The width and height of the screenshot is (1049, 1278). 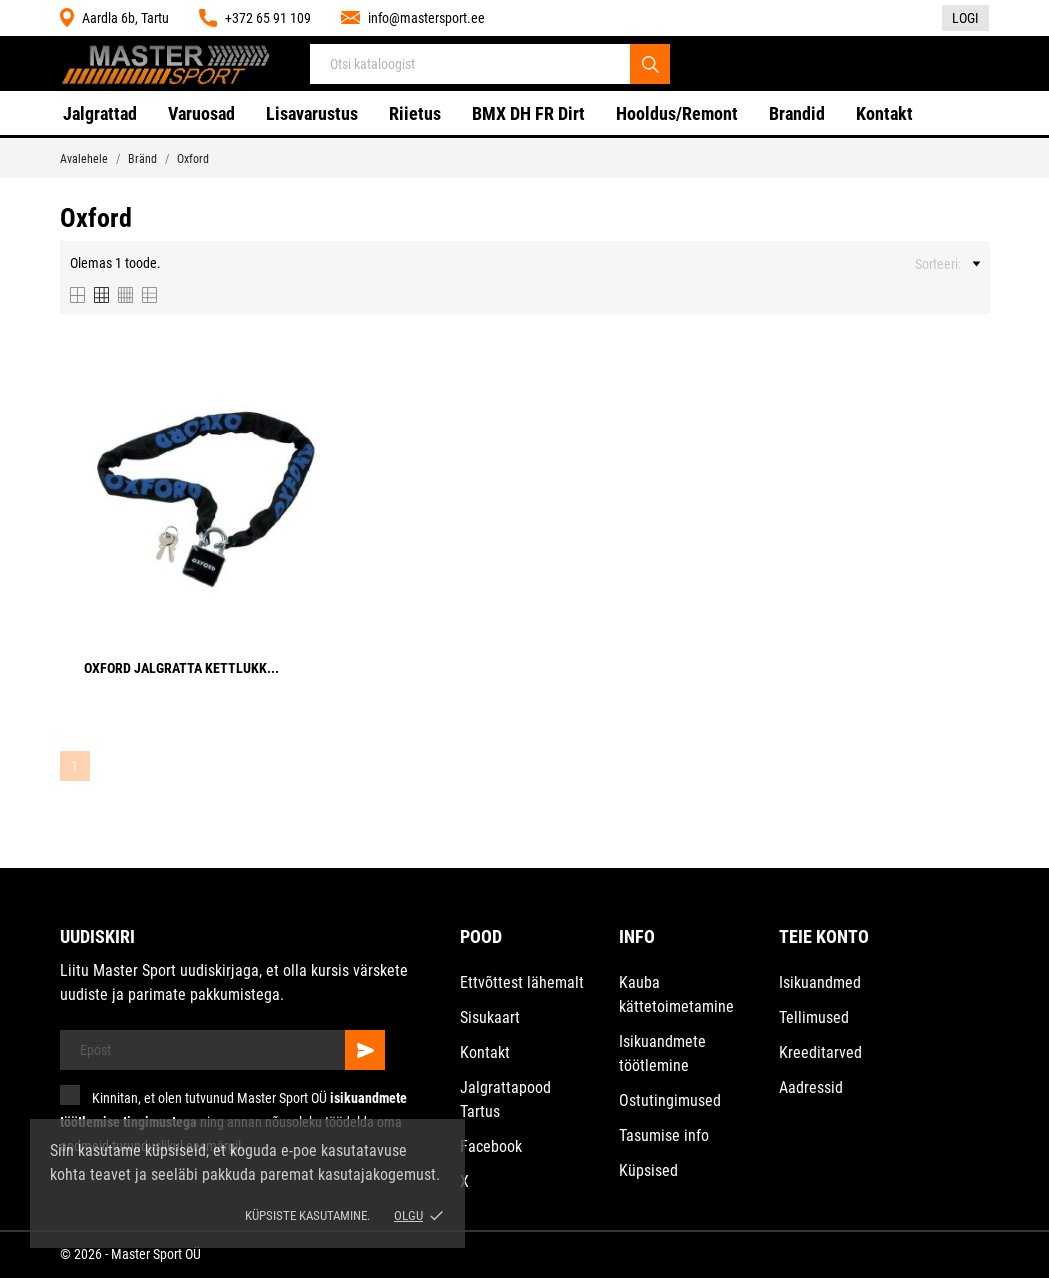 I want to click on Aadressid, so click(x=811, y=1087).